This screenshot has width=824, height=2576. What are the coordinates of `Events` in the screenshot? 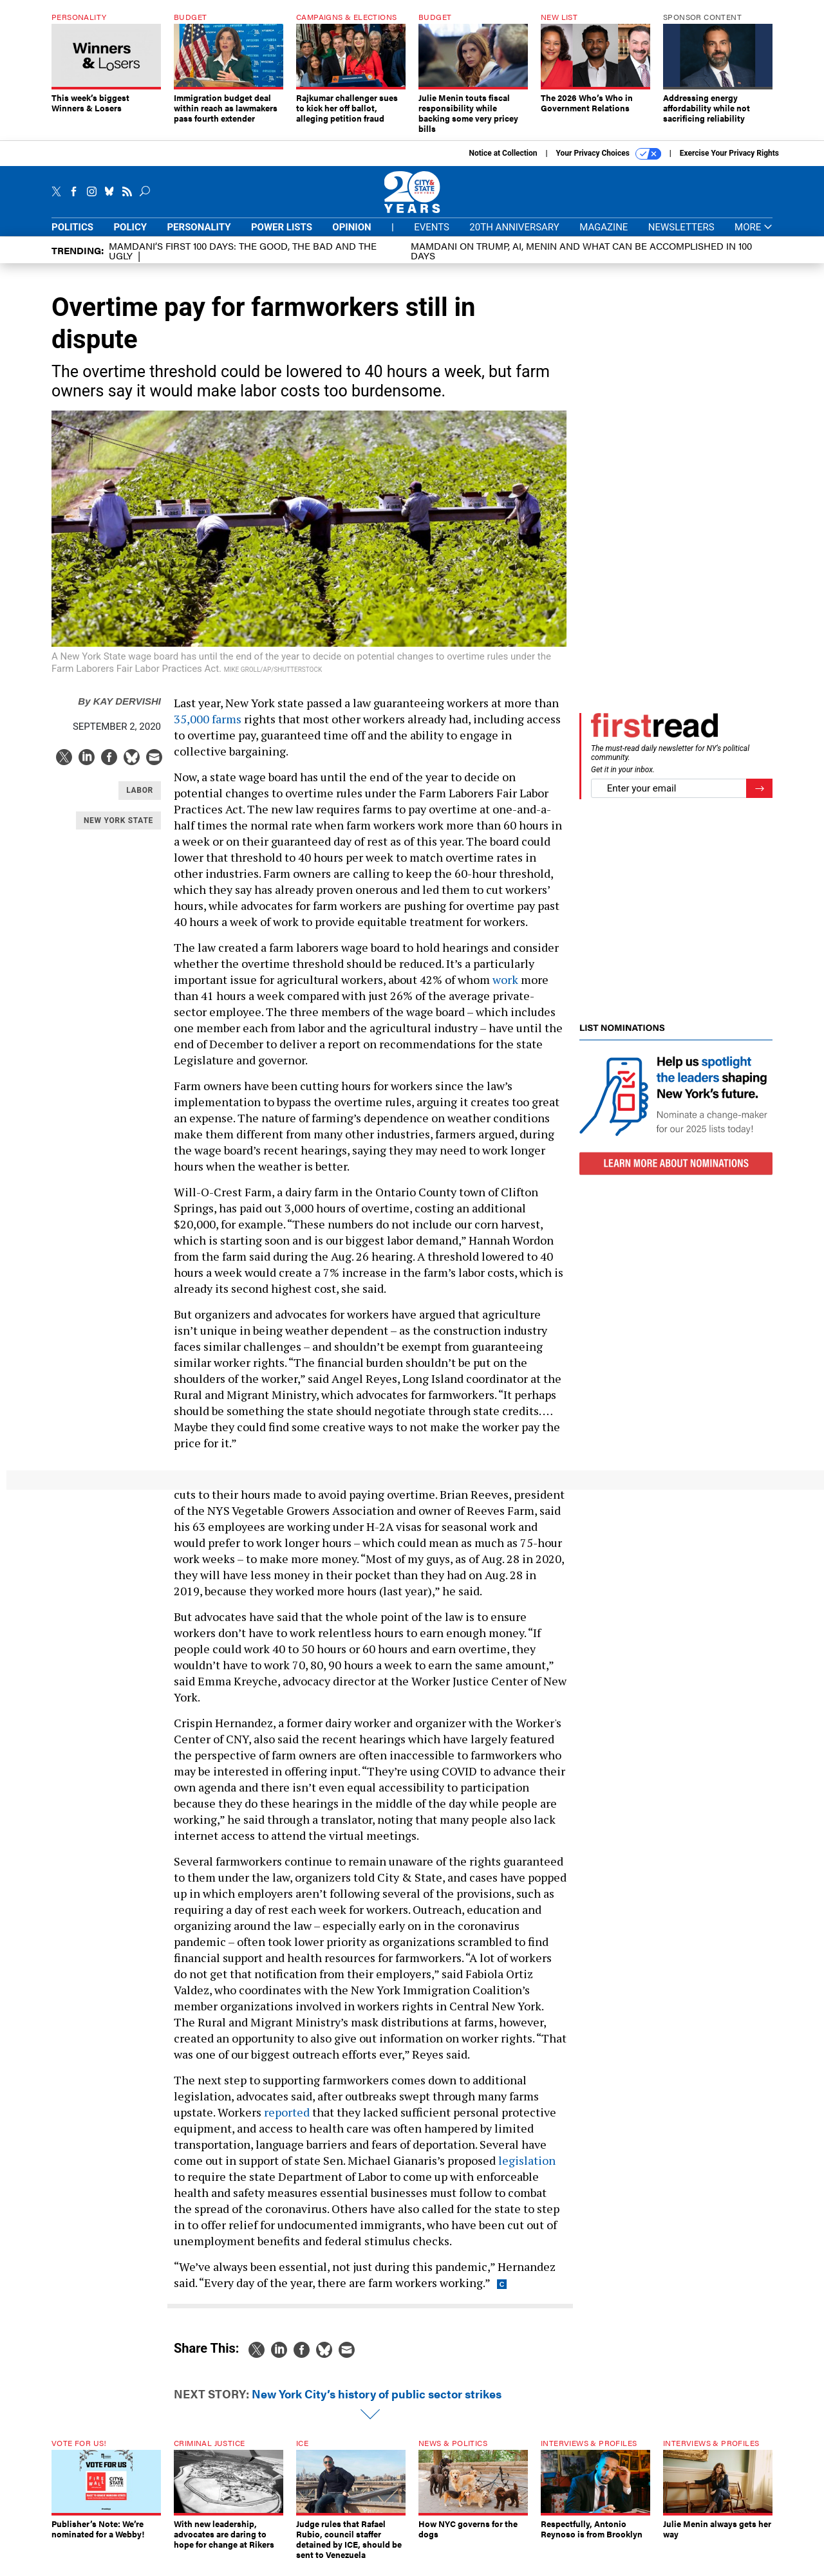 It's located at (431, 237).